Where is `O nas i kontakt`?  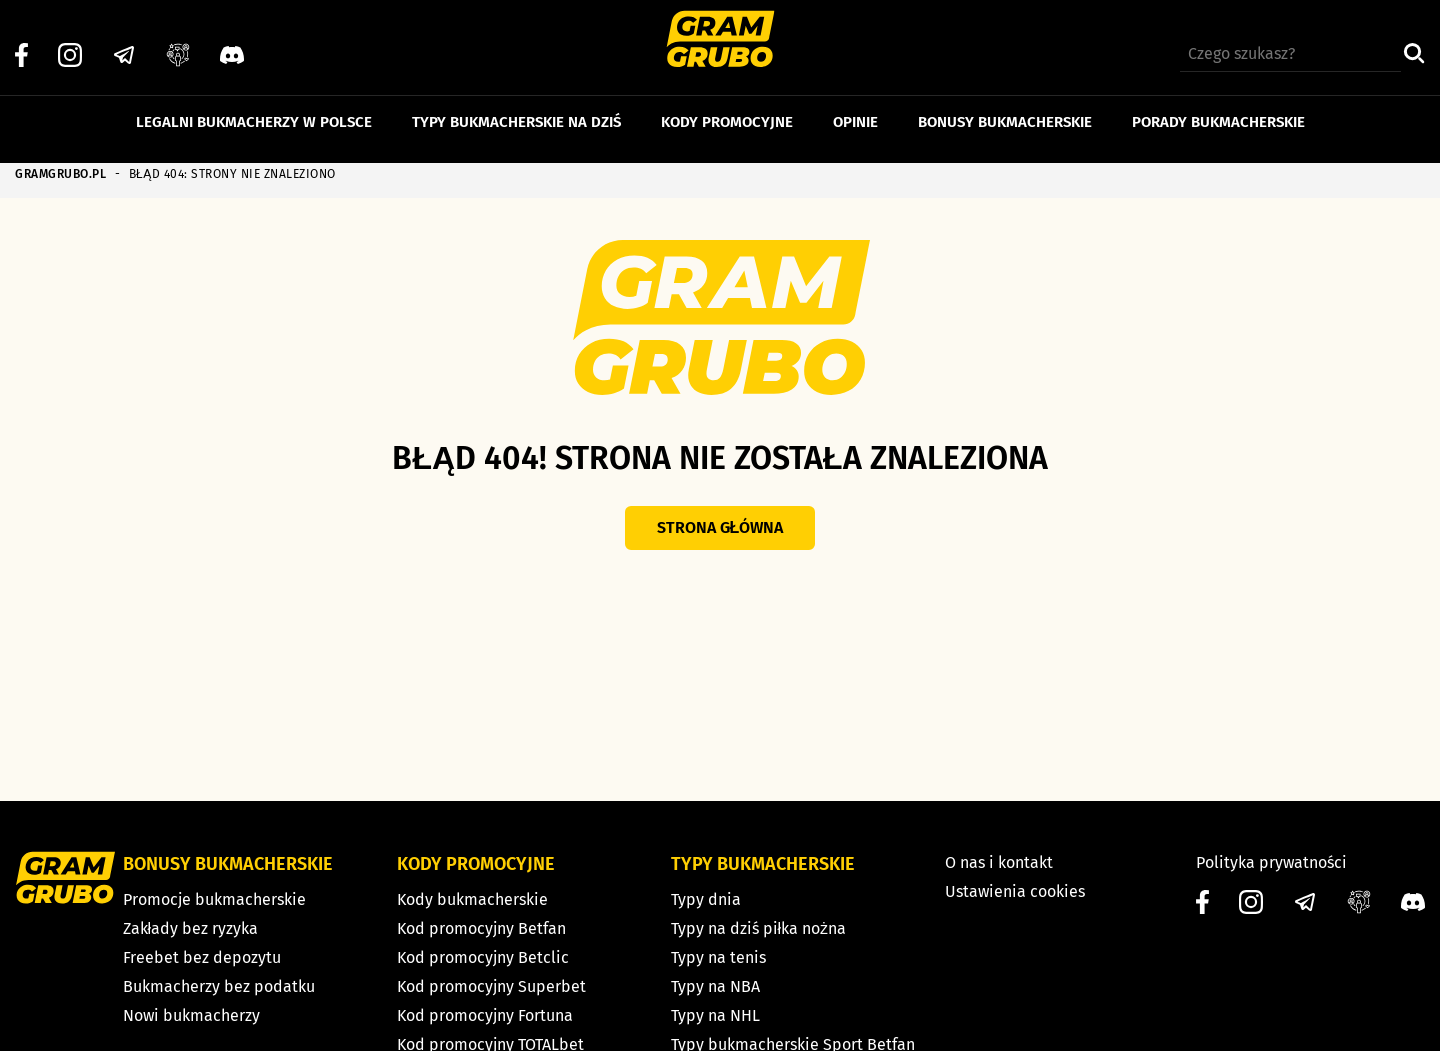
O nas i kontakt is located at coordinates (999, 862).